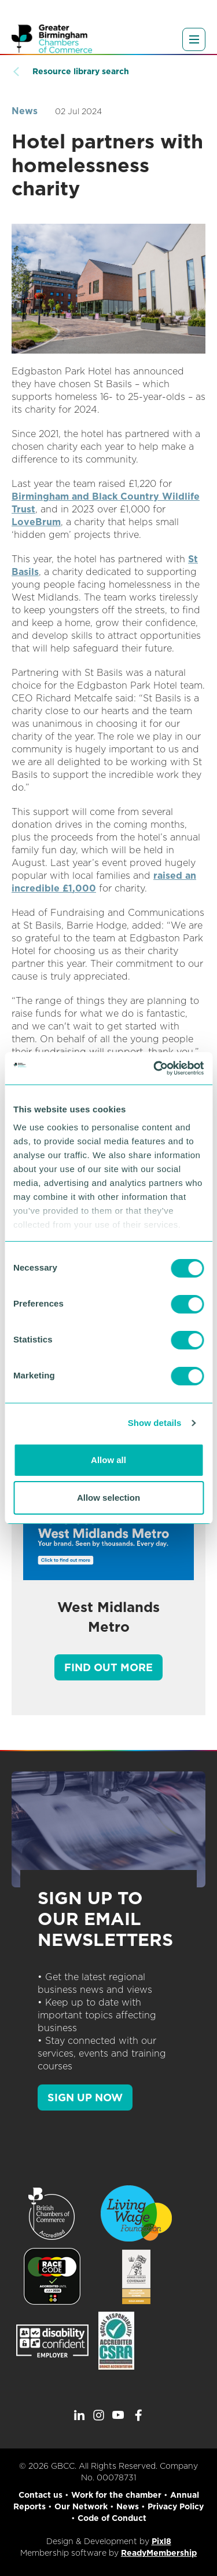 This screenshot has width=217, height=2576. I want to click on Code of Conduct, so click(112, 2518).